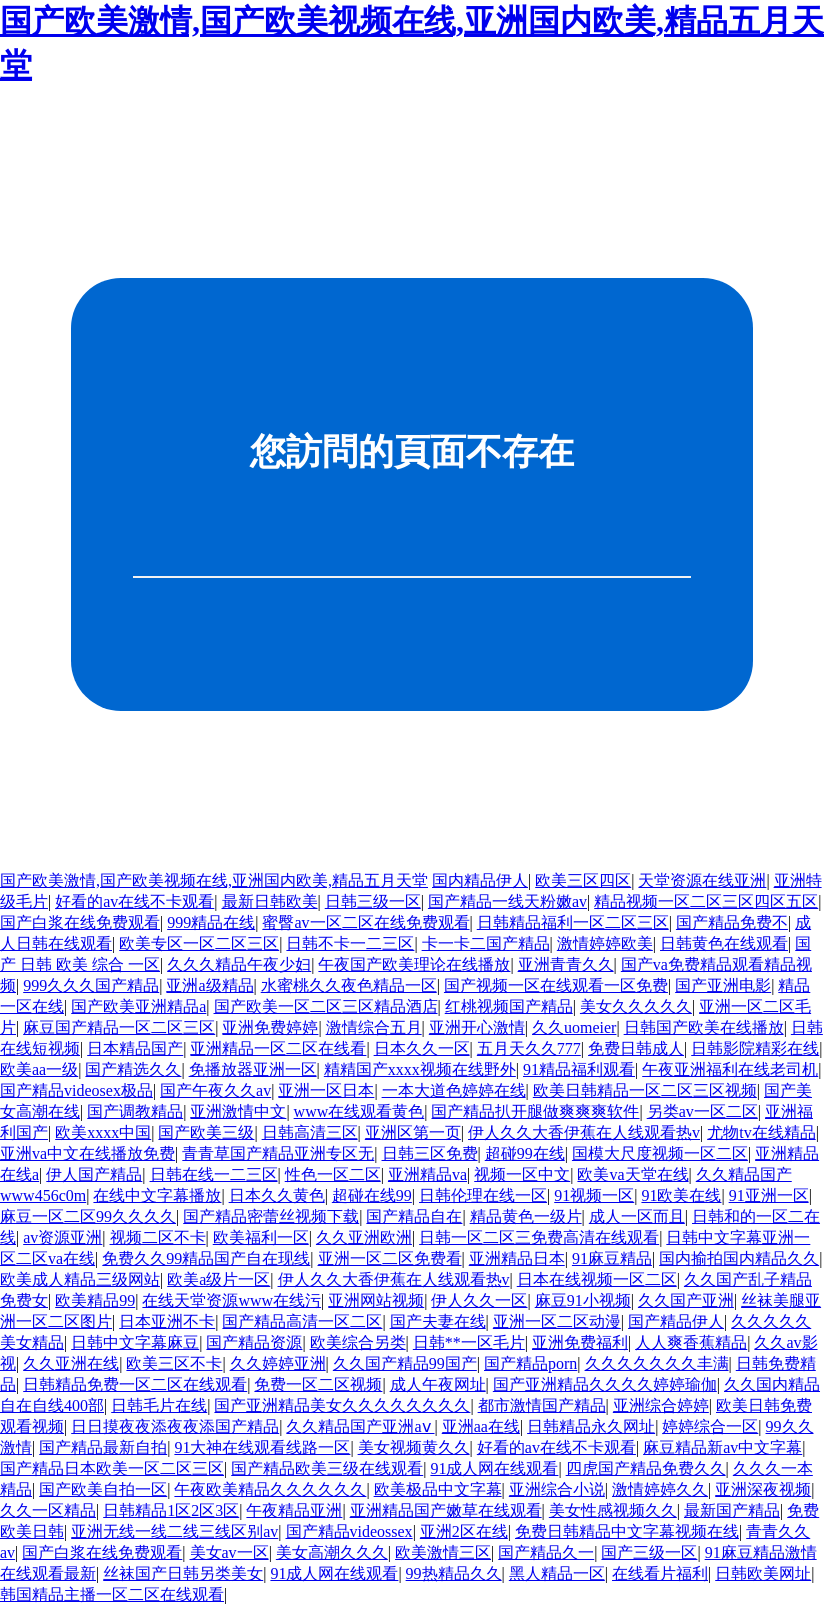 Image resolution: width=824 pixels, height=1606 pixels. Describe the element at coordinates (199, 943) in the screenshot. I see `欧美专区一区二区三区` at that location.